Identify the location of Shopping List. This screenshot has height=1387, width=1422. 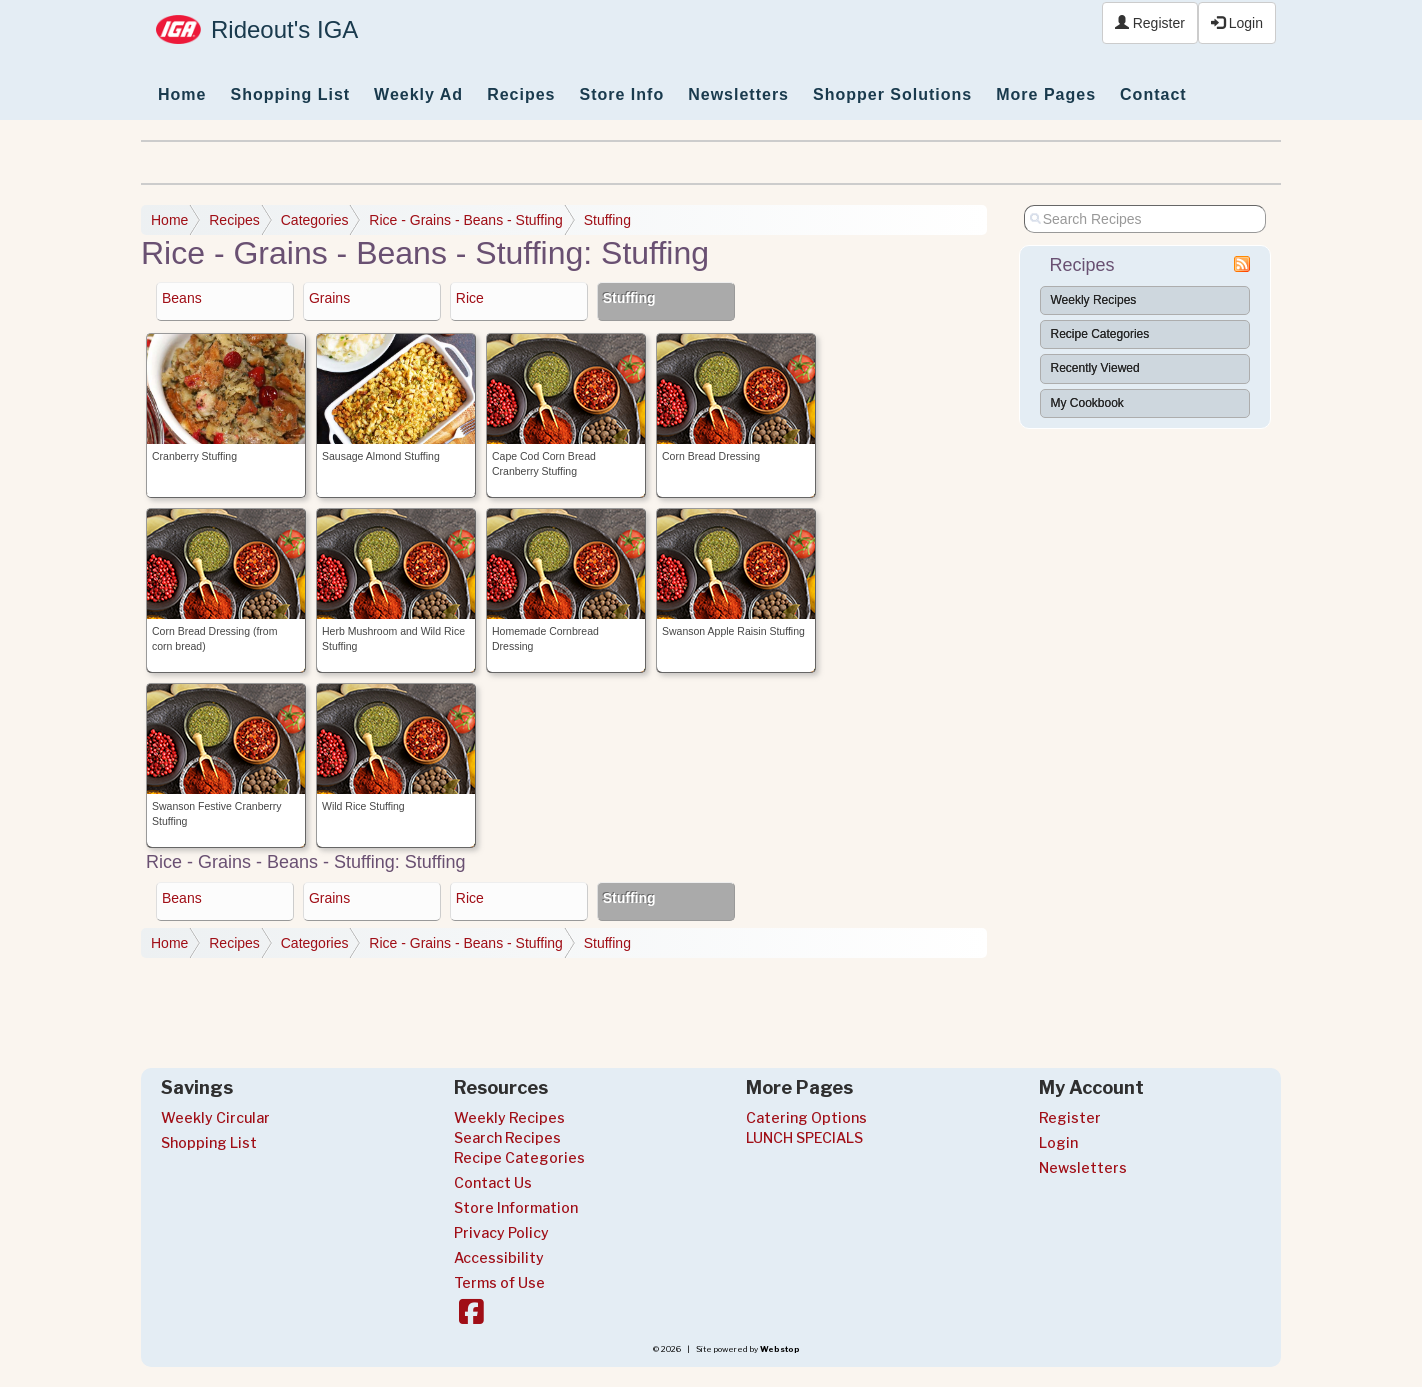
(290, 94).